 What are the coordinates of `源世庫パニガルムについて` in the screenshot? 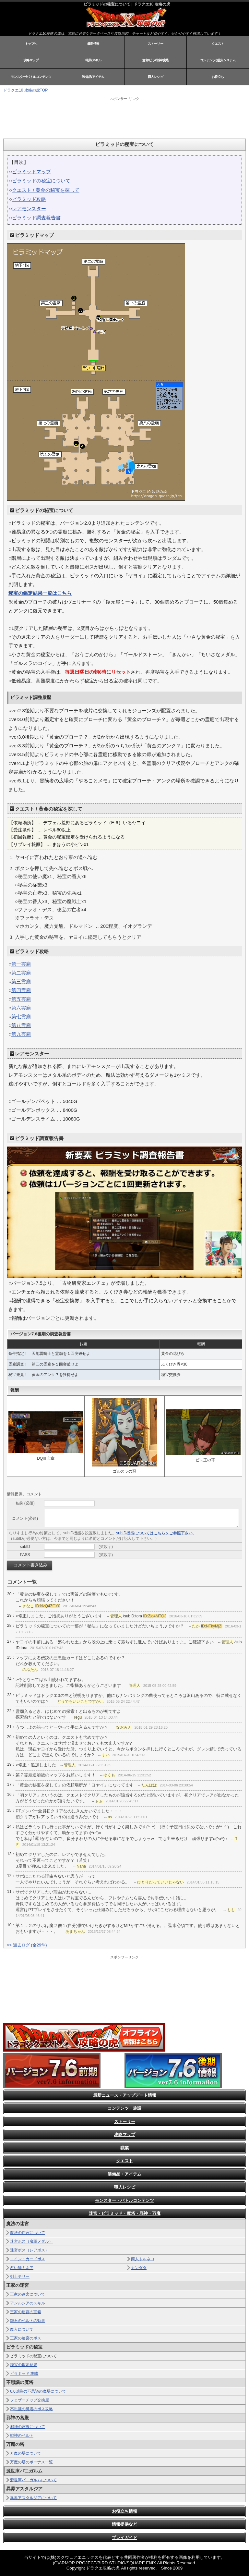 It's located at (33, 2480).